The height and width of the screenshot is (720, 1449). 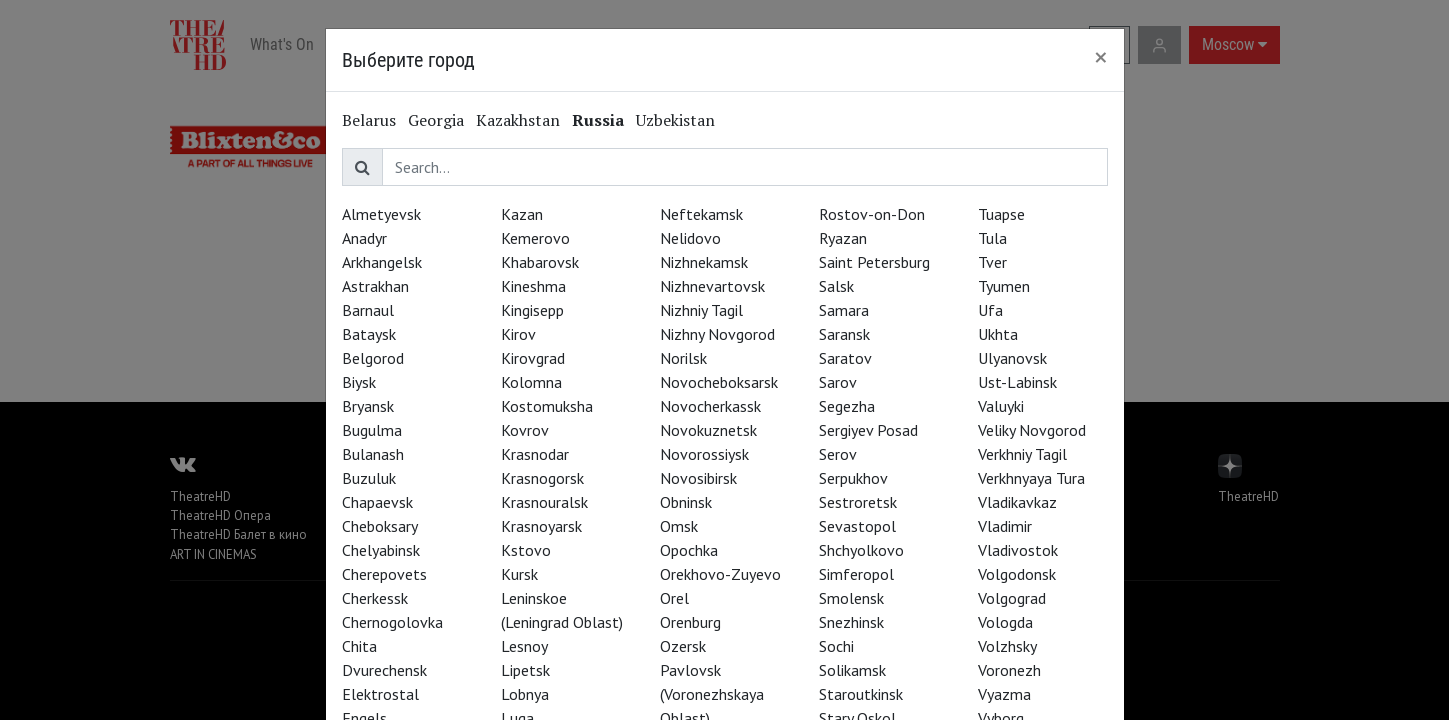 I want to click on Vladikavkaz, so click(x=1017, y=502).